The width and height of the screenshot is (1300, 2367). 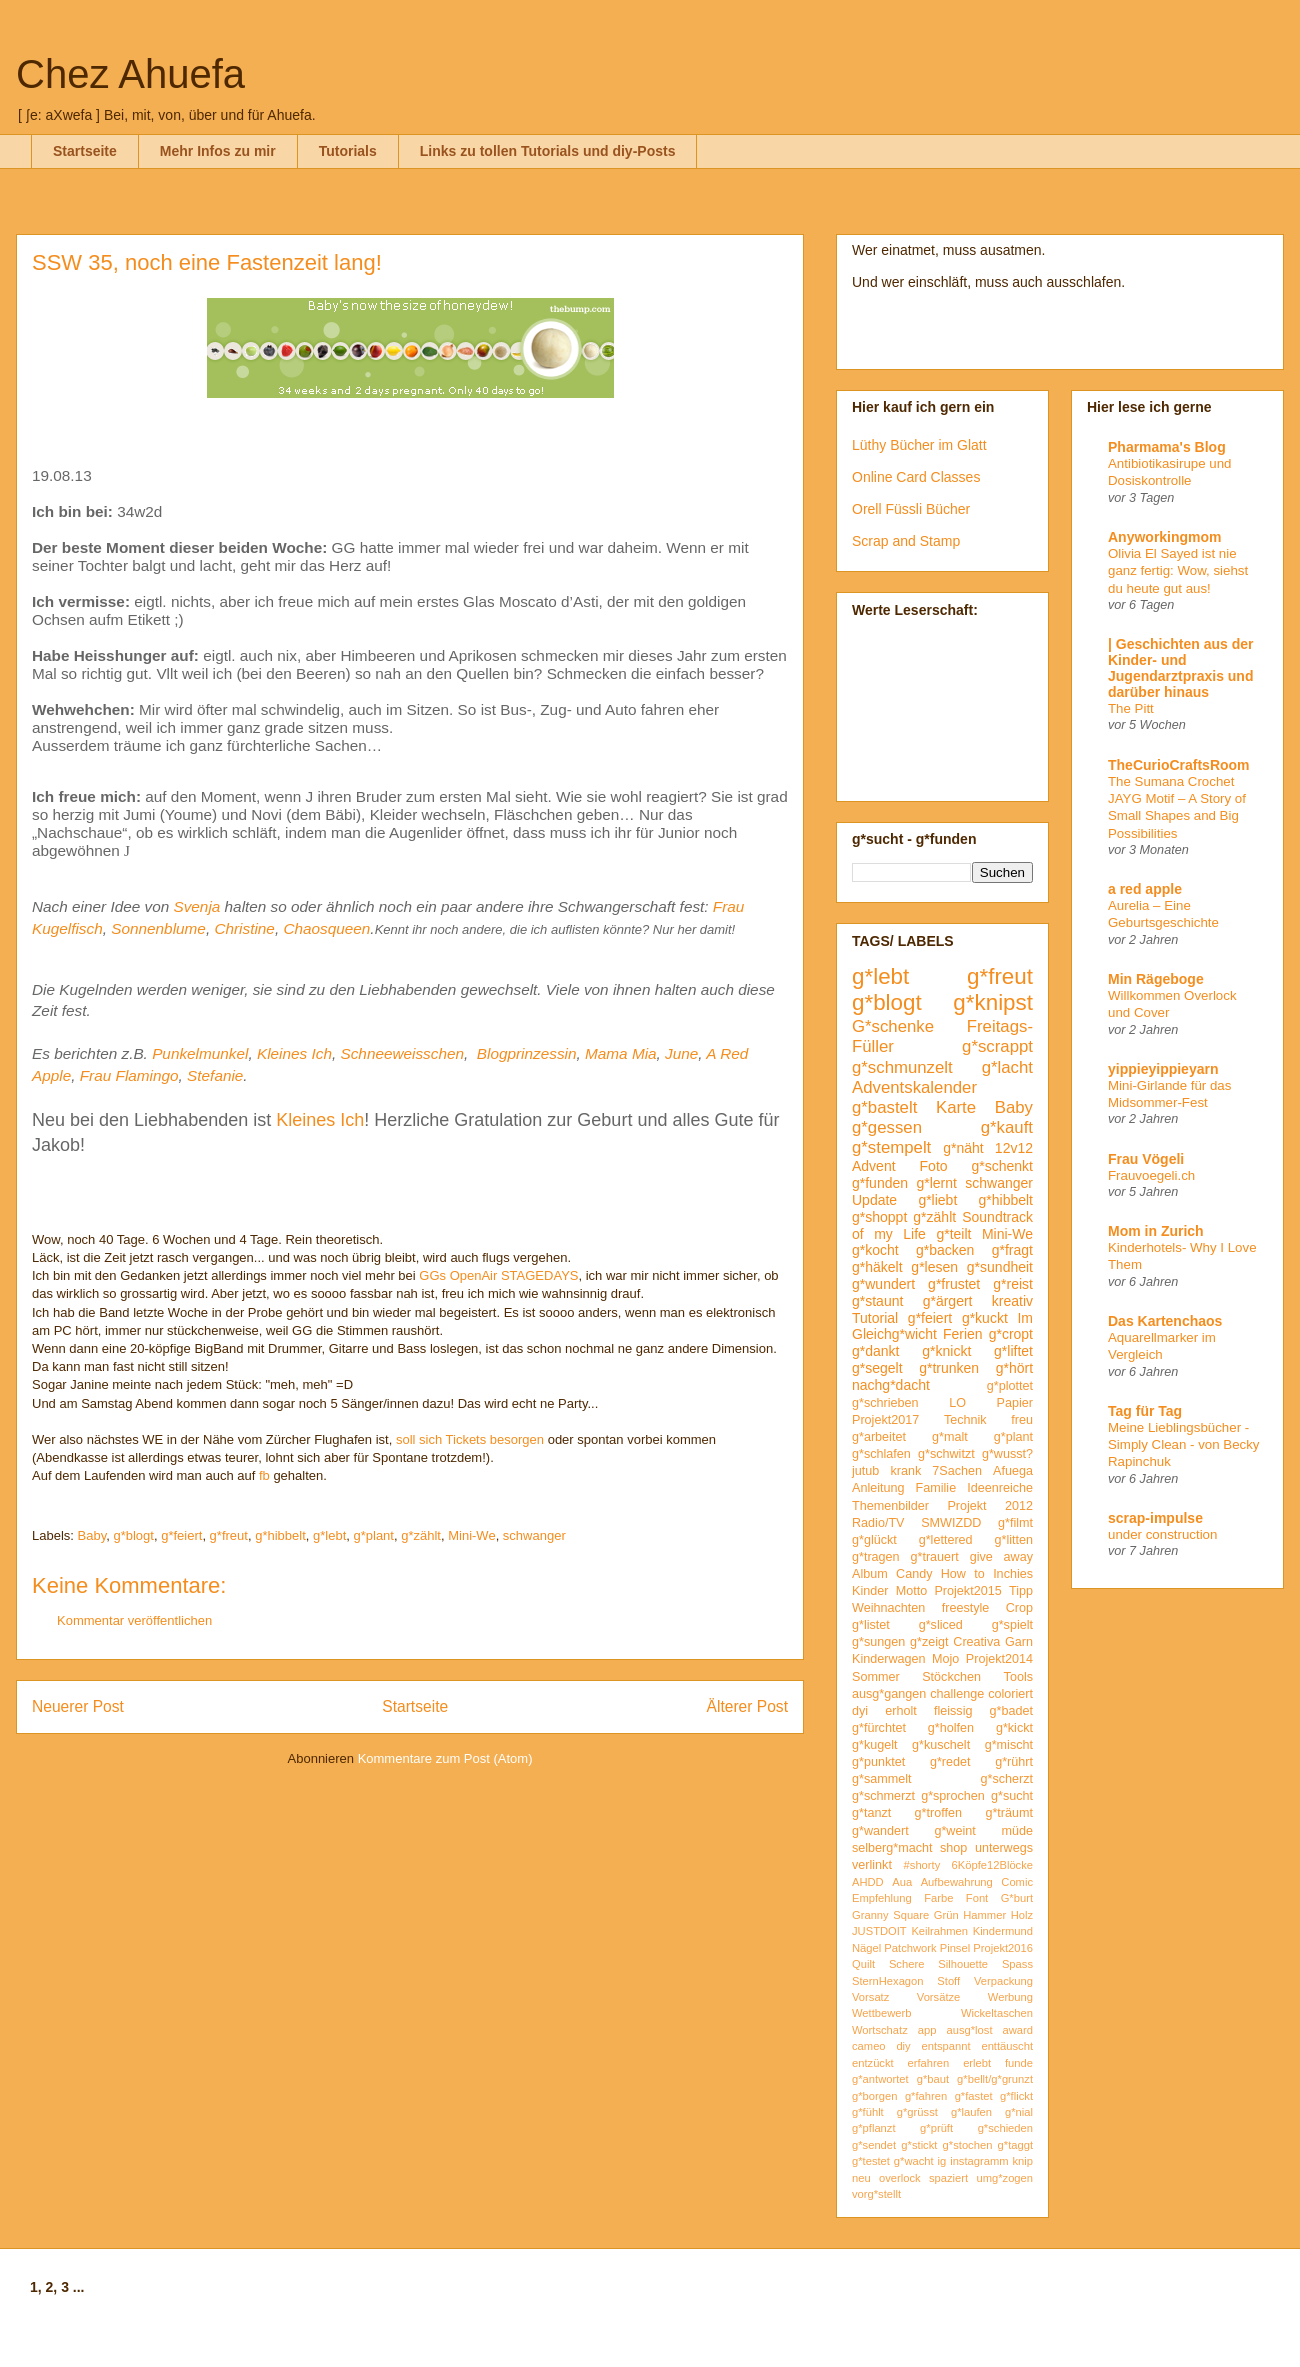 I want to click on schwanger, so click(x=534, y=1535).